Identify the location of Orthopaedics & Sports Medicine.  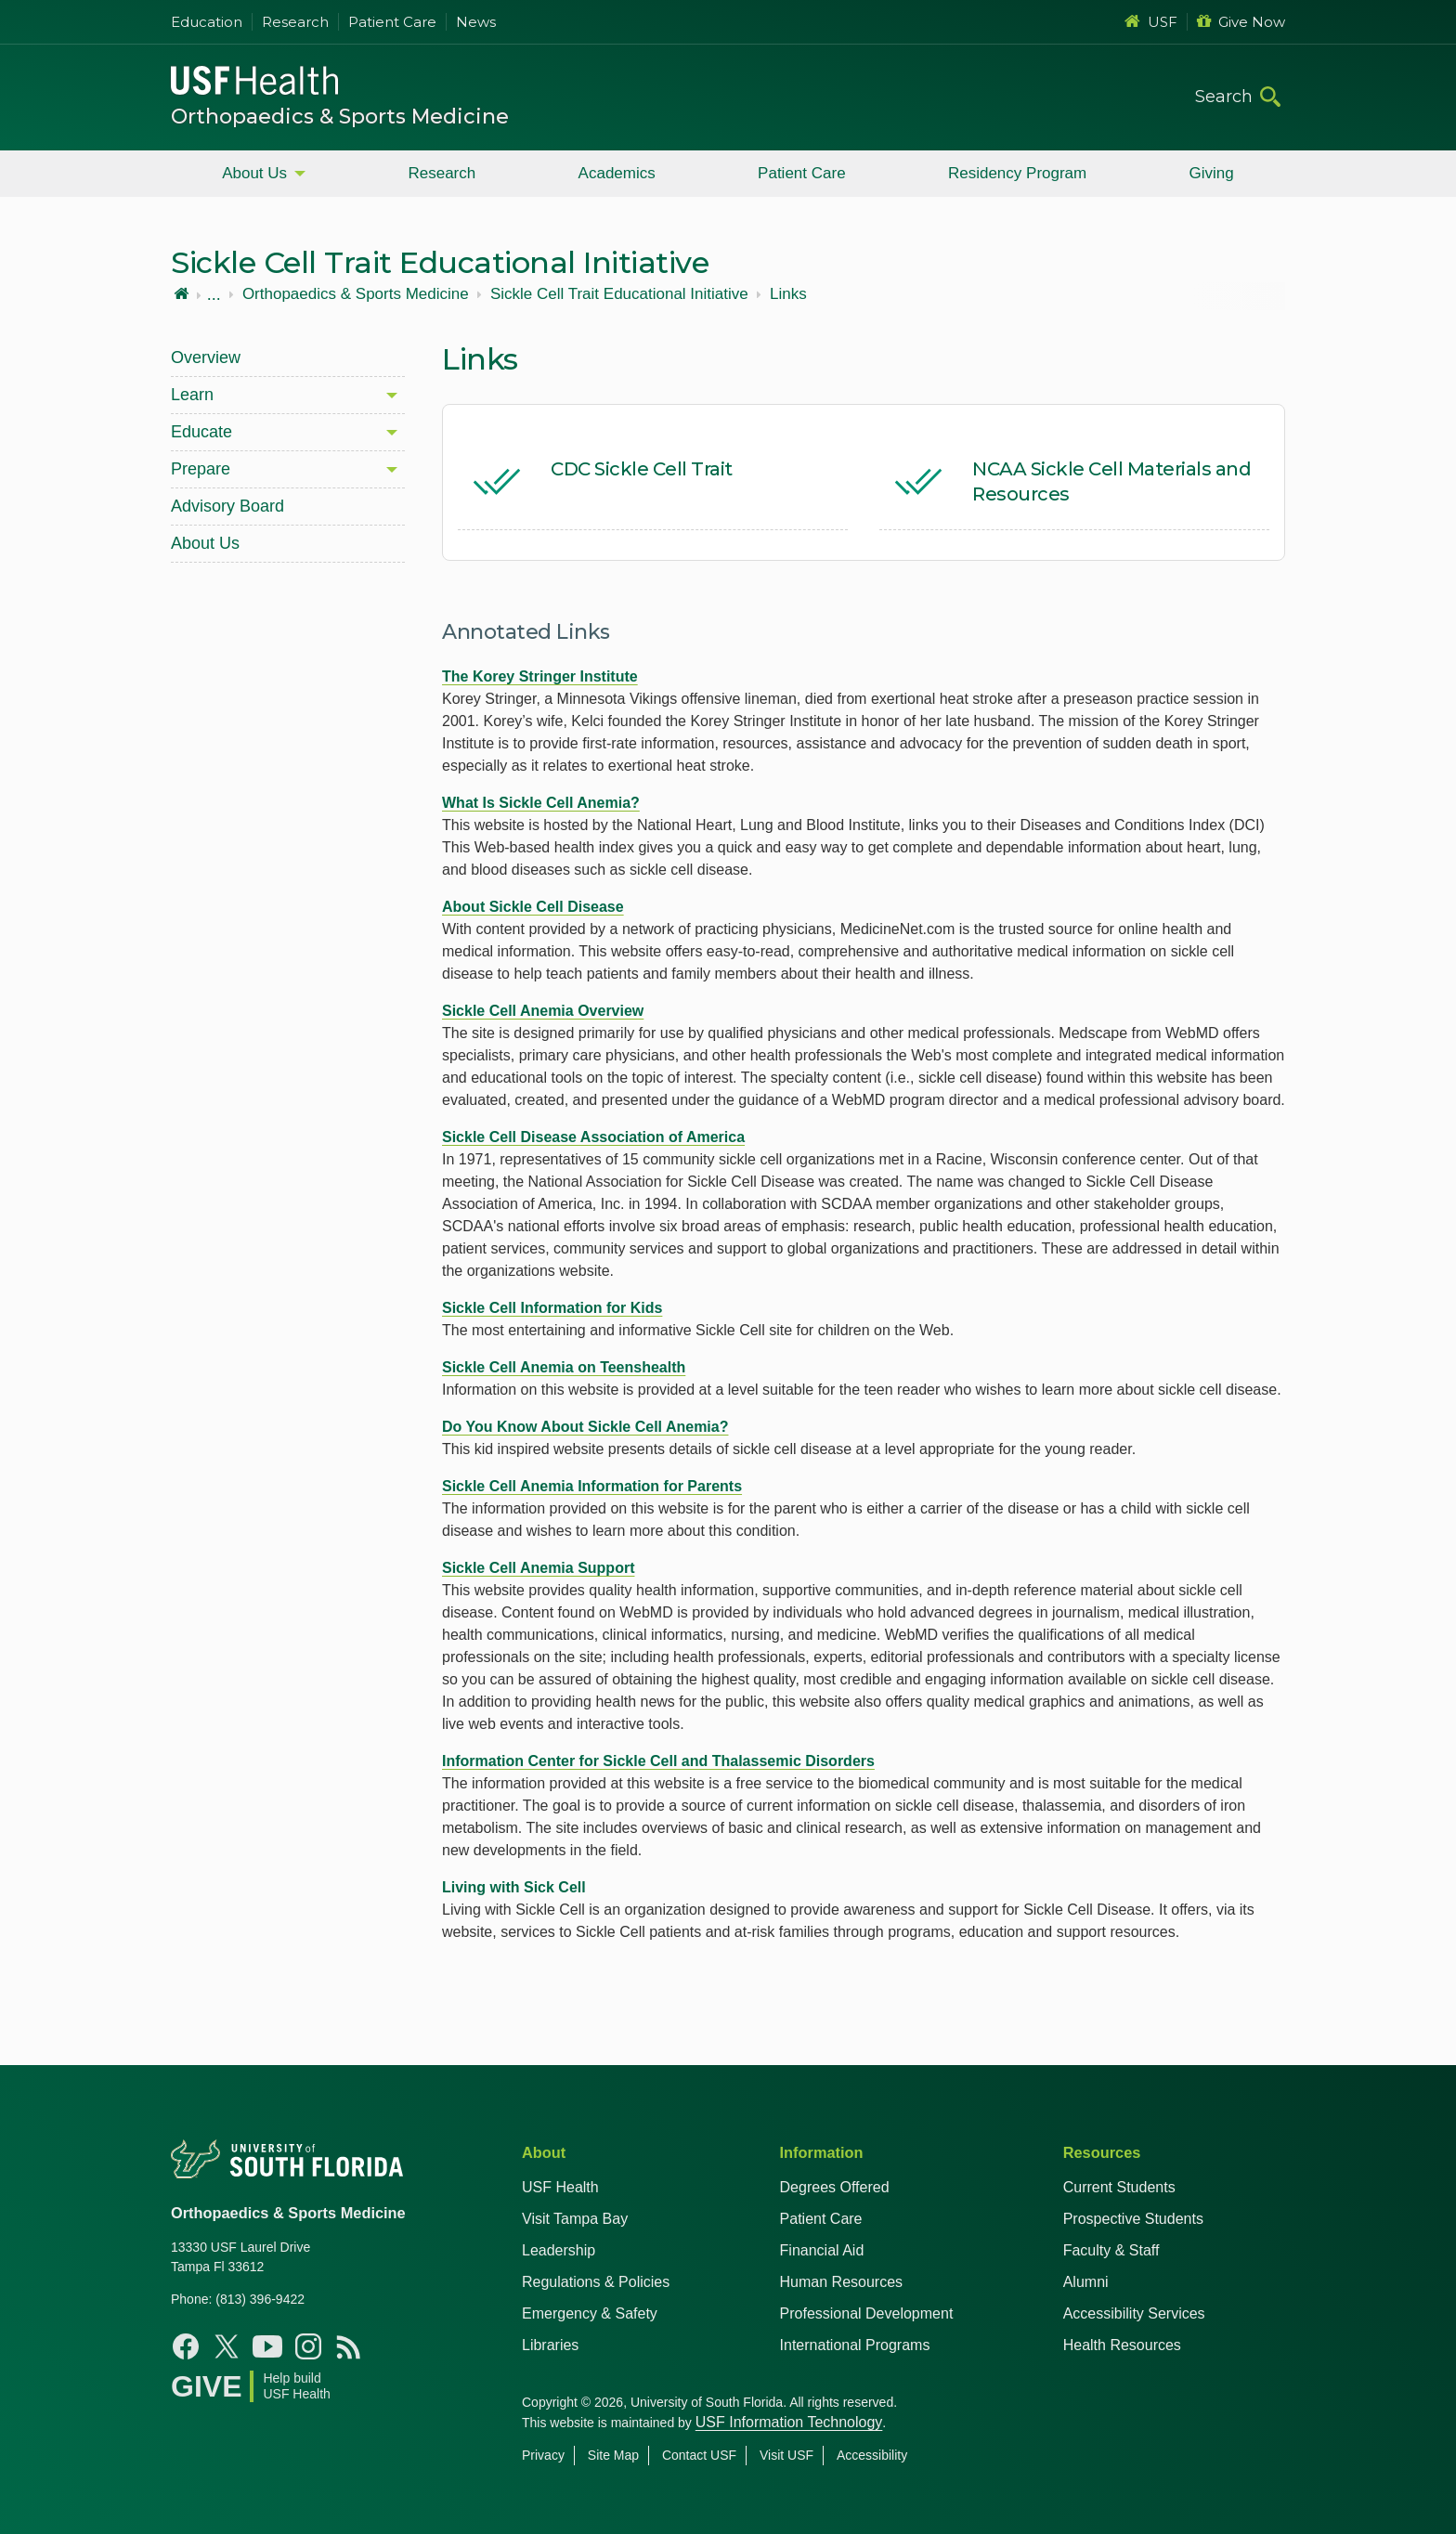
(340, 116).